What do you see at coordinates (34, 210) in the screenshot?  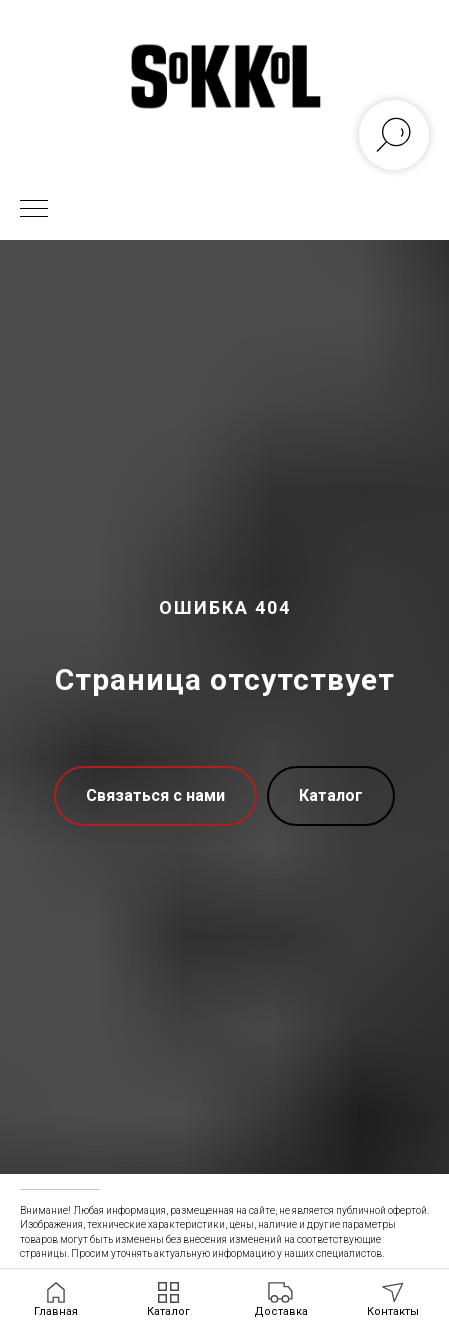 I see `[Навигационное меню]` at bounding box center [34, 210].